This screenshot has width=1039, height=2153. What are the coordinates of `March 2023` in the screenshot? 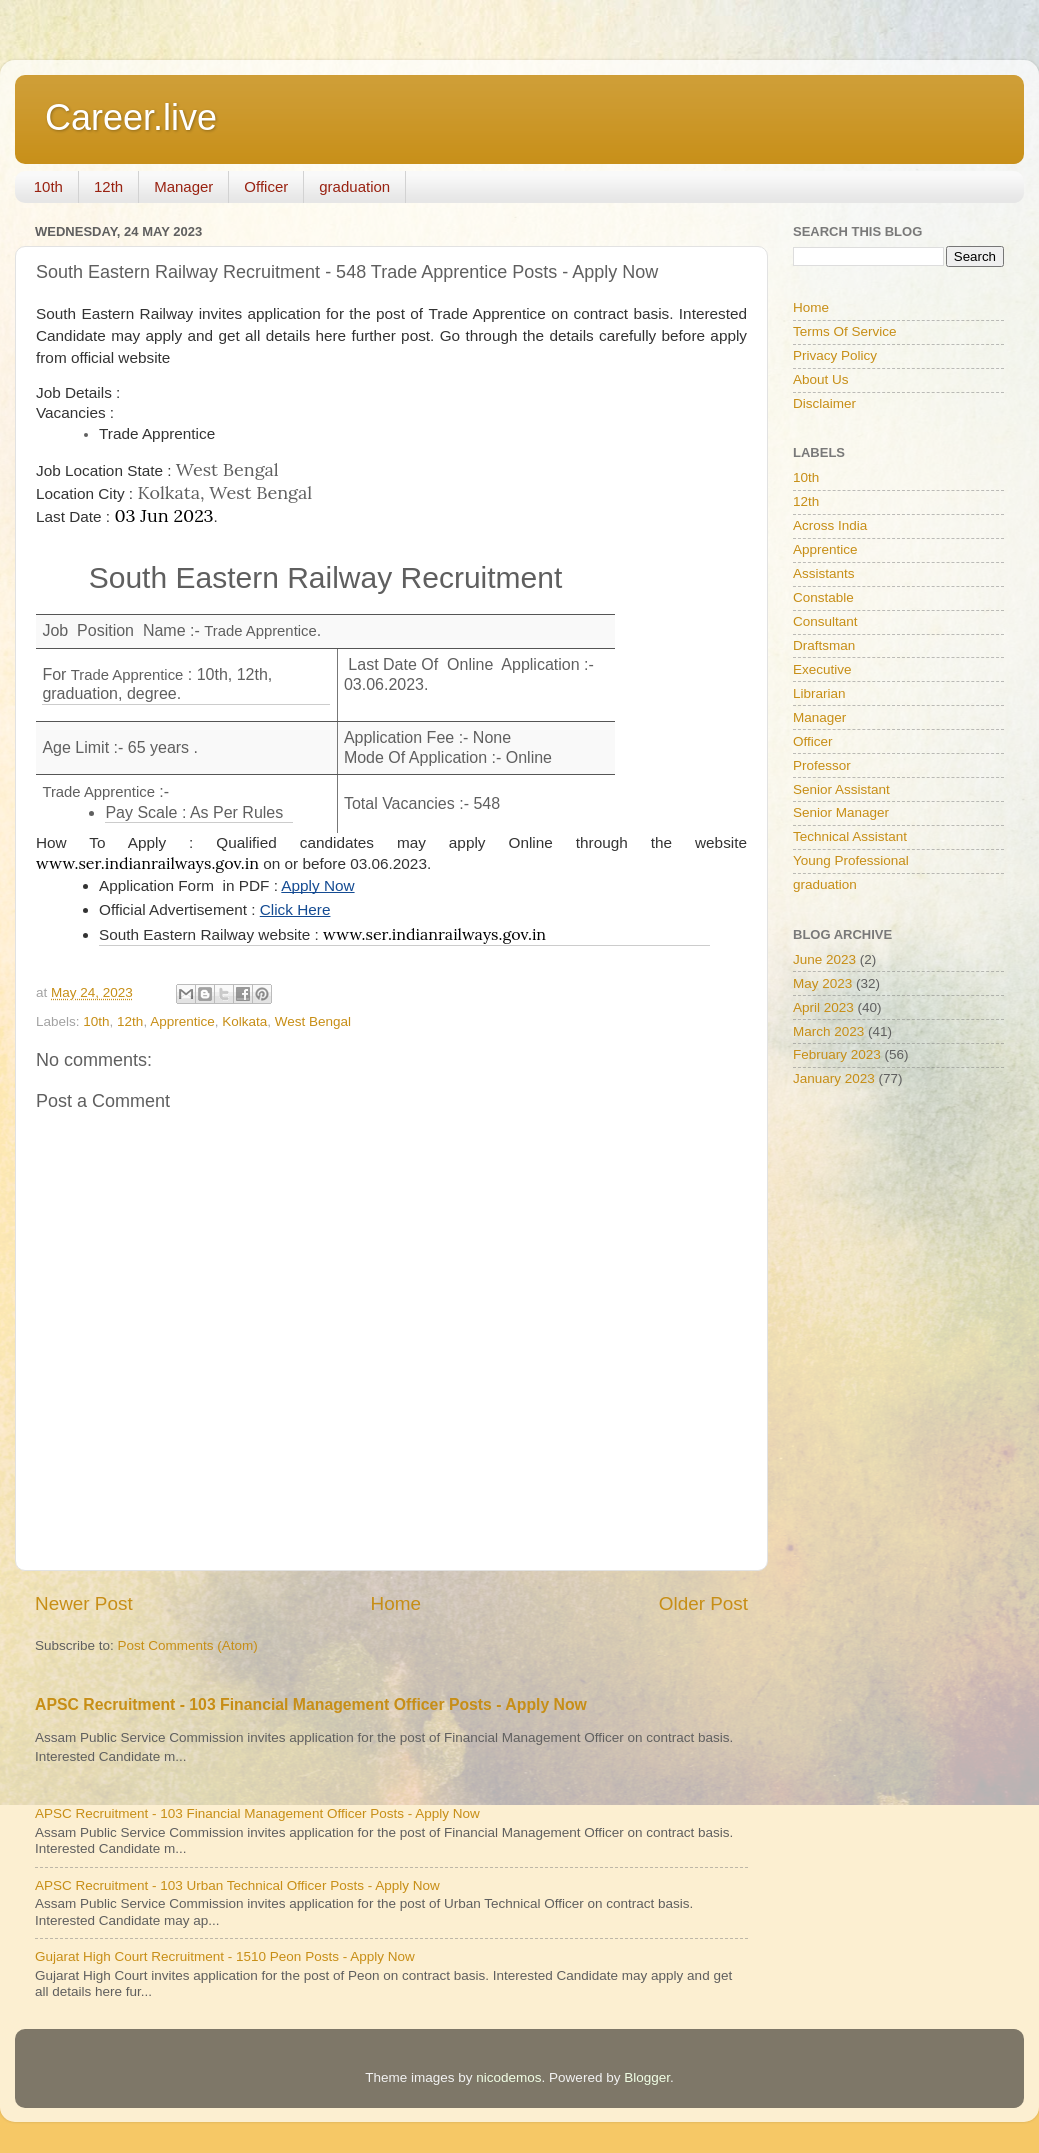 It's located at (828, 1031).